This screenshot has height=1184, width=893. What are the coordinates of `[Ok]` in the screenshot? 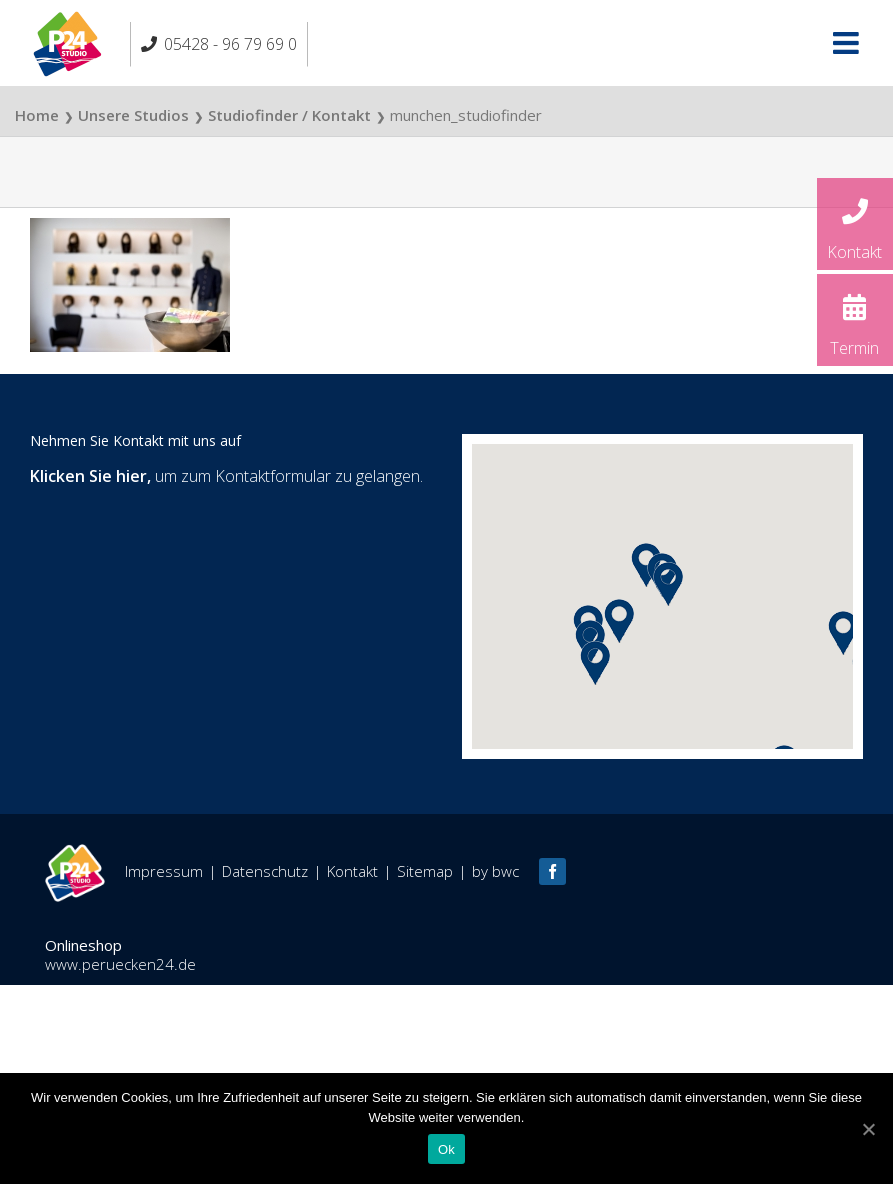 It's located at (868, 1129).